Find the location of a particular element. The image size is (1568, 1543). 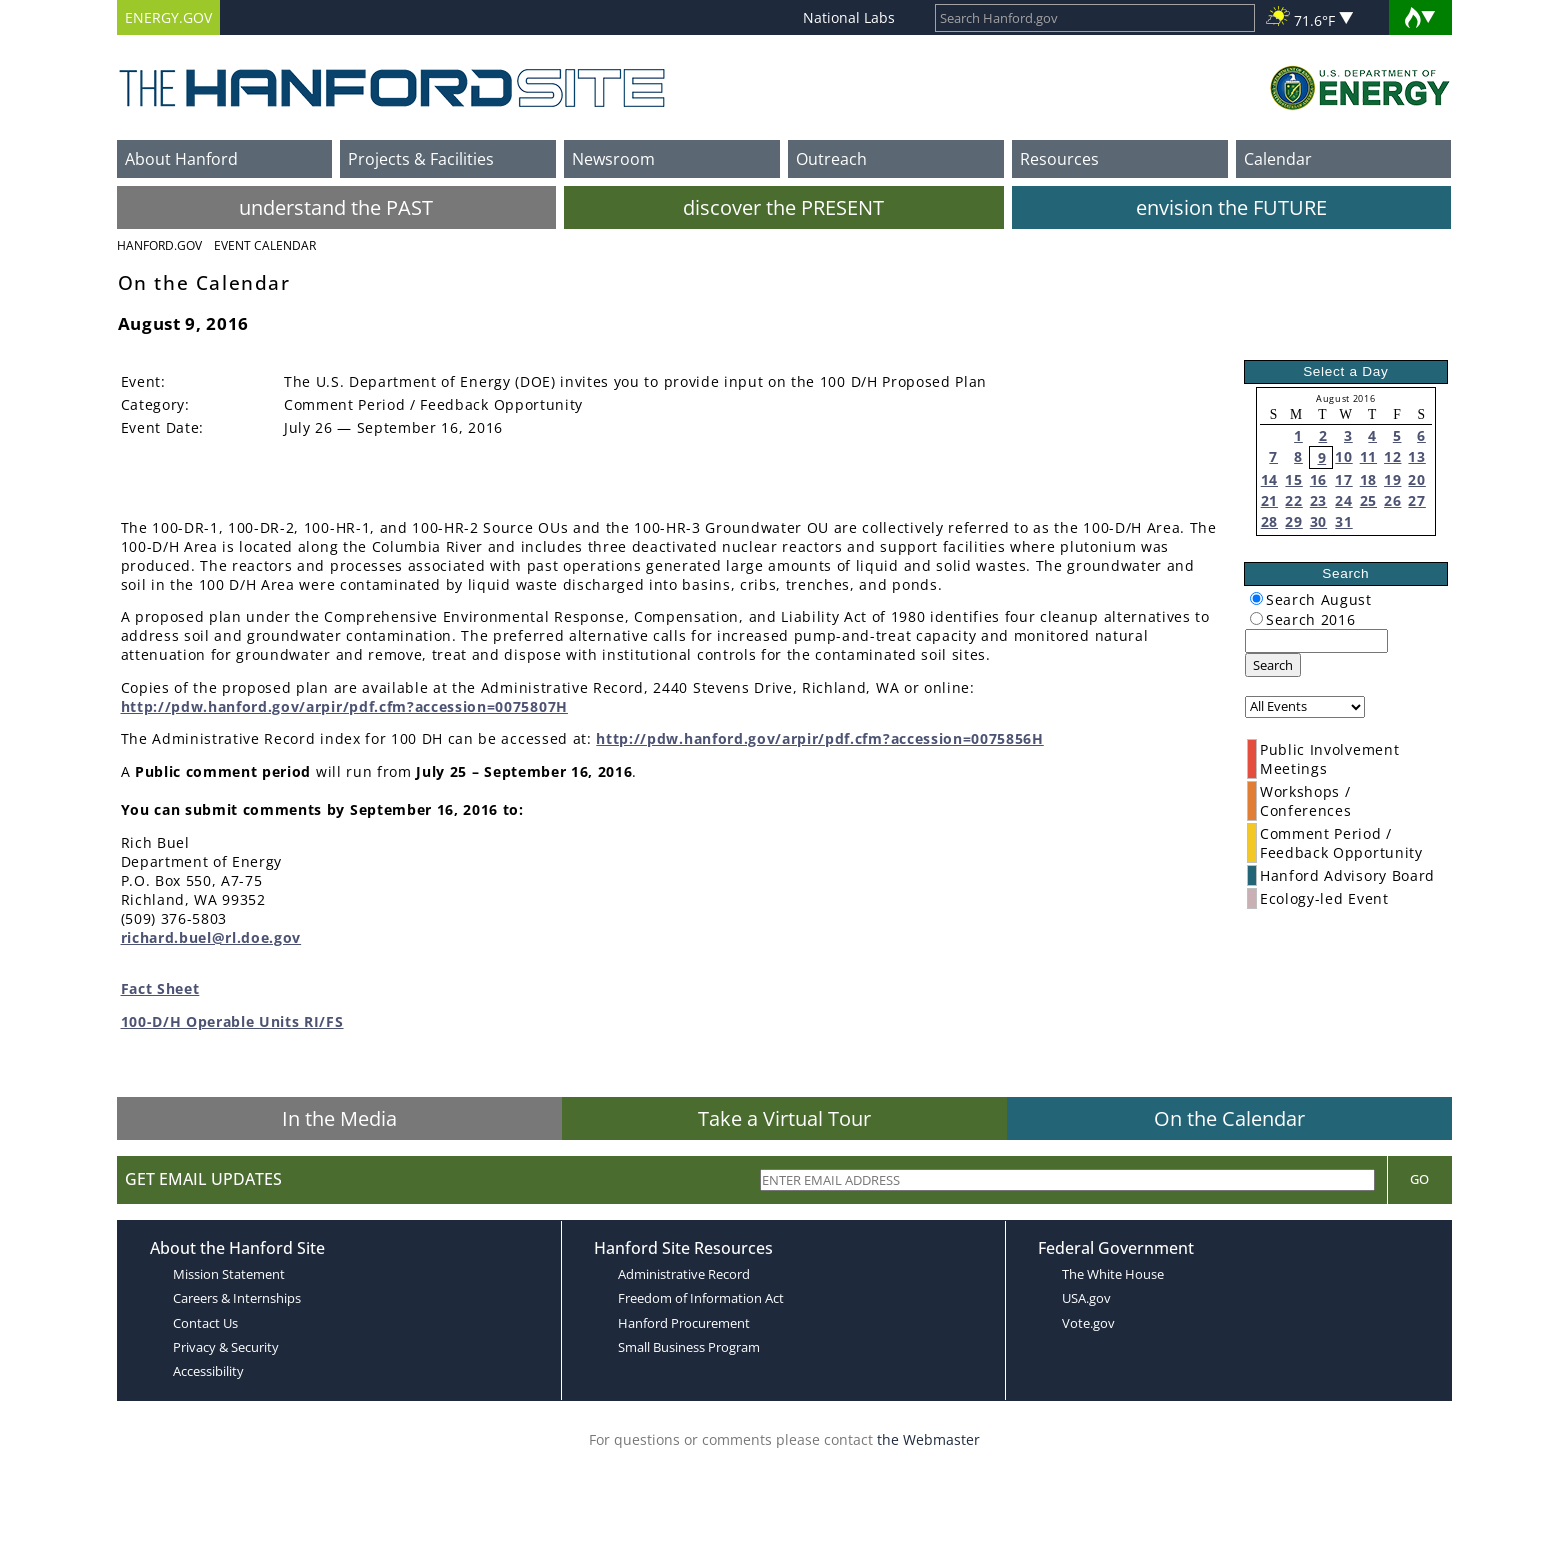

Administrative Record is located at coordinates (684, 1274).